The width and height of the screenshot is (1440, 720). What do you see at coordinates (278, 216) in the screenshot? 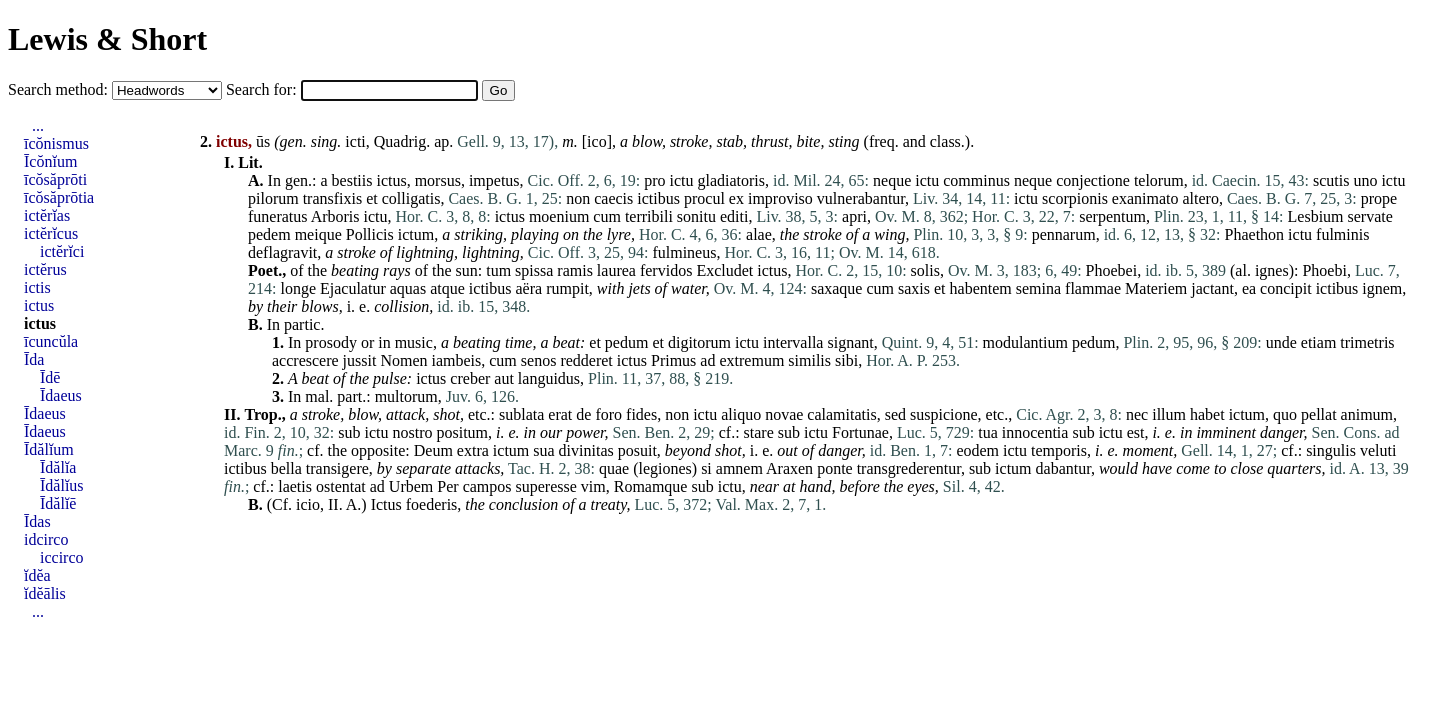
I see `funeratus` at bounding box center [278, 216].